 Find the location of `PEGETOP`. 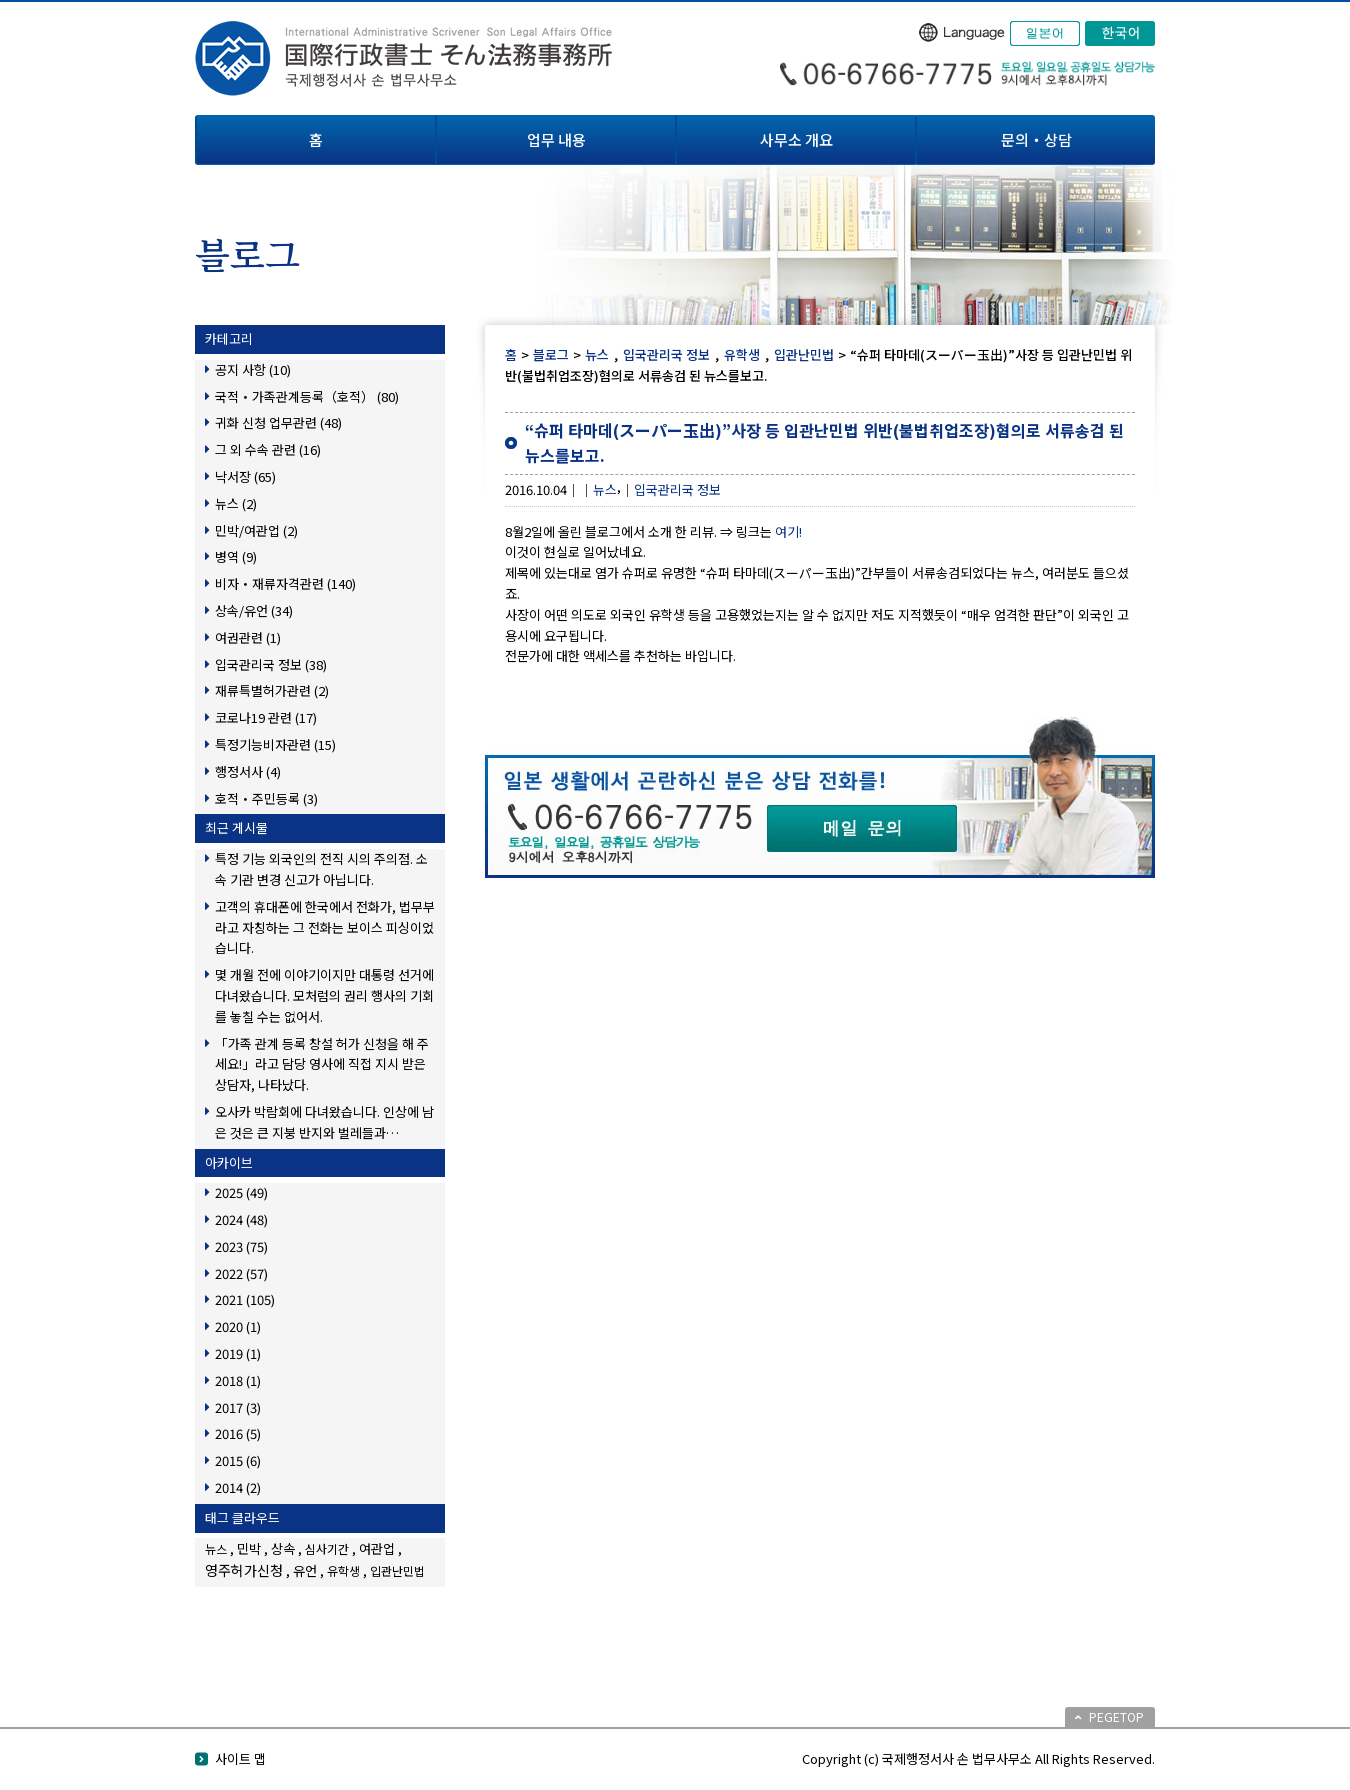

PEGETOP is located at coordinates (1116, 1716).